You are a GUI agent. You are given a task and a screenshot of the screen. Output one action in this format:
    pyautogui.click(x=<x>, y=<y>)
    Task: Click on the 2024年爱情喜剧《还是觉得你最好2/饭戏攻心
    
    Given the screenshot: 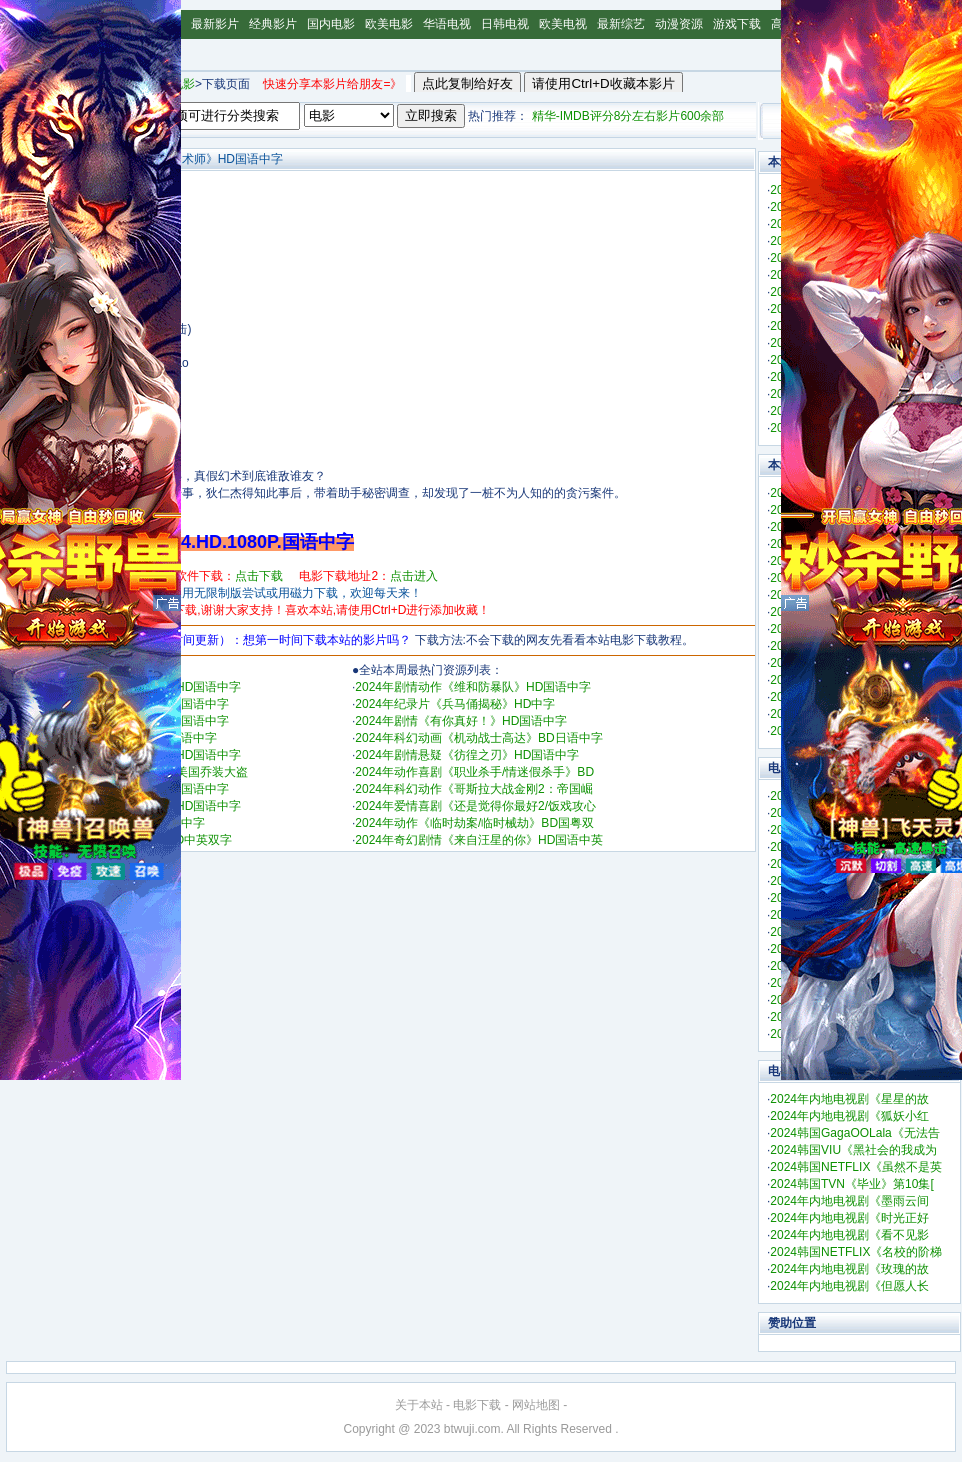 What is the action you would take?
    pyautogui.click(x=475, y=806)
    